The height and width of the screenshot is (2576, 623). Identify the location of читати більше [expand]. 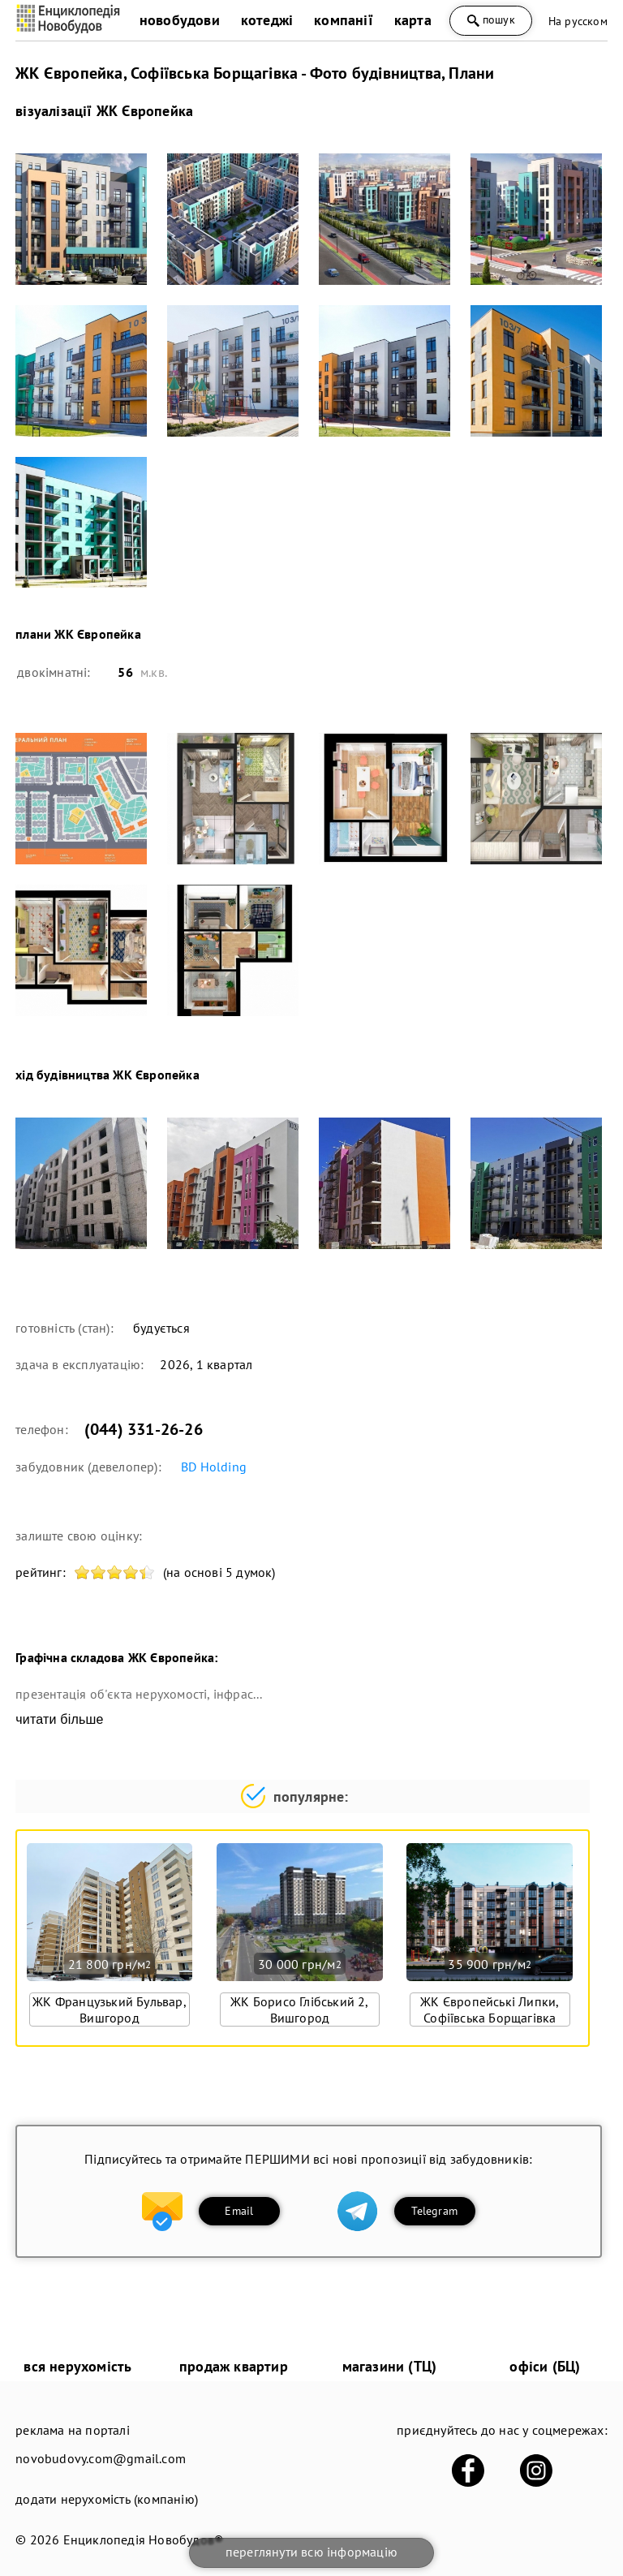
(59, 1719).